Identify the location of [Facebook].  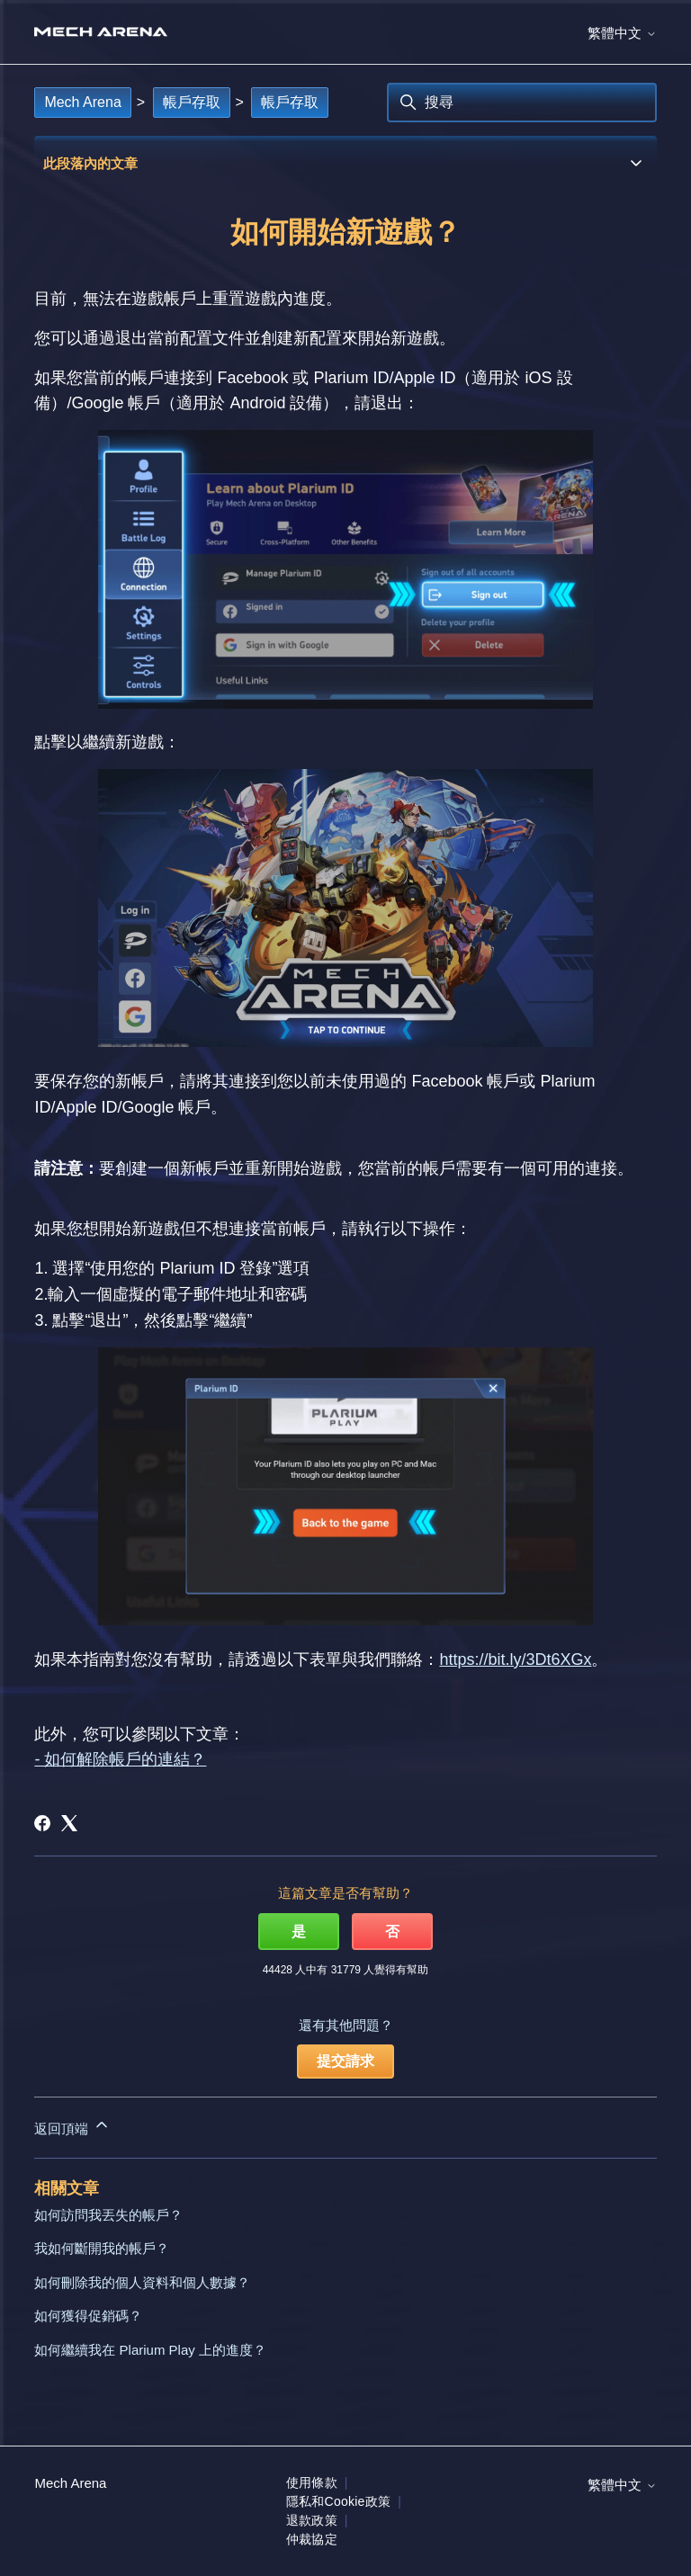
(42, 1823).